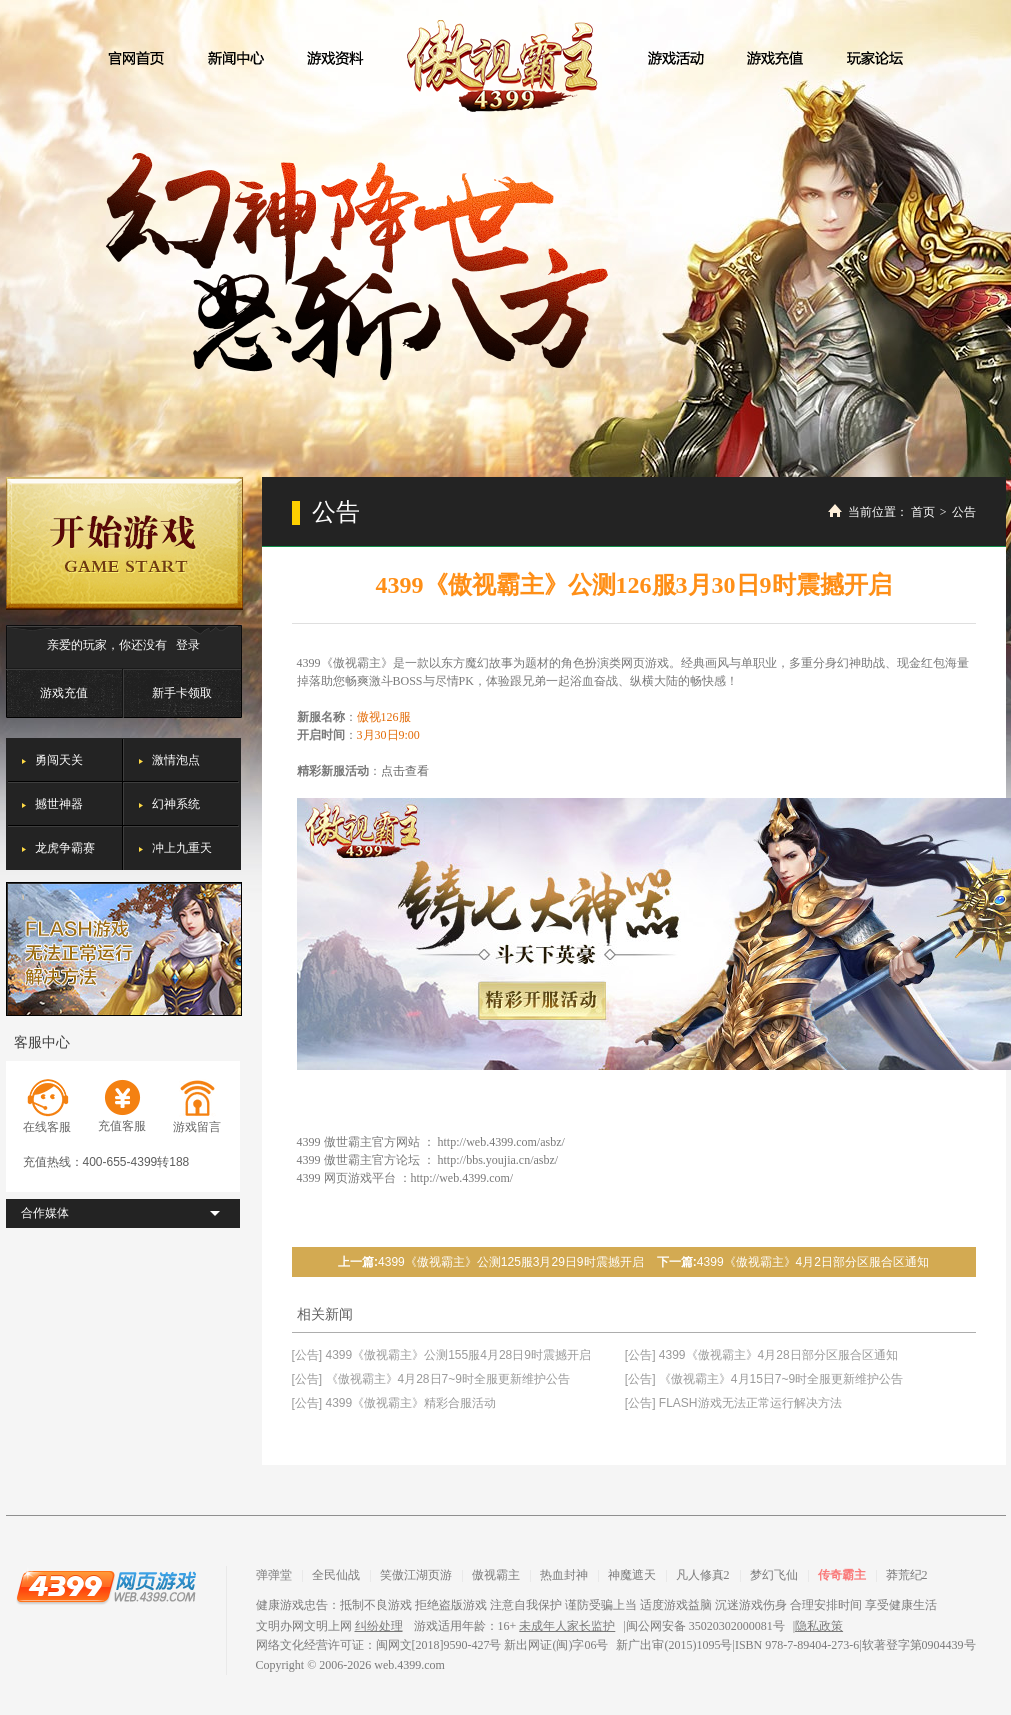 This screenshot has width=1011, height=1715. I want to click on 游戏充值, so click(64, 693).